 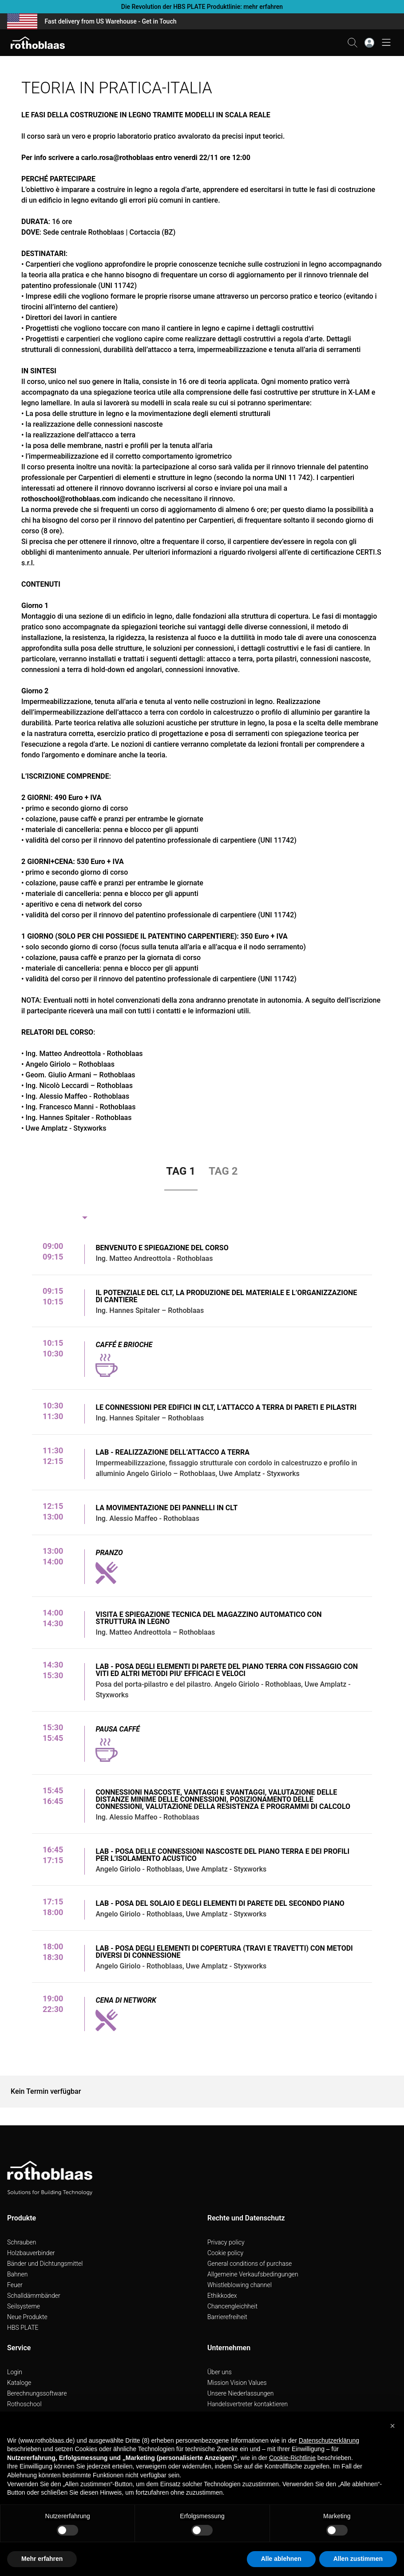 What do you see at coordinates (392, 2426) in the screenshot?
I see `[button]` at bounding box center [392, 2426].